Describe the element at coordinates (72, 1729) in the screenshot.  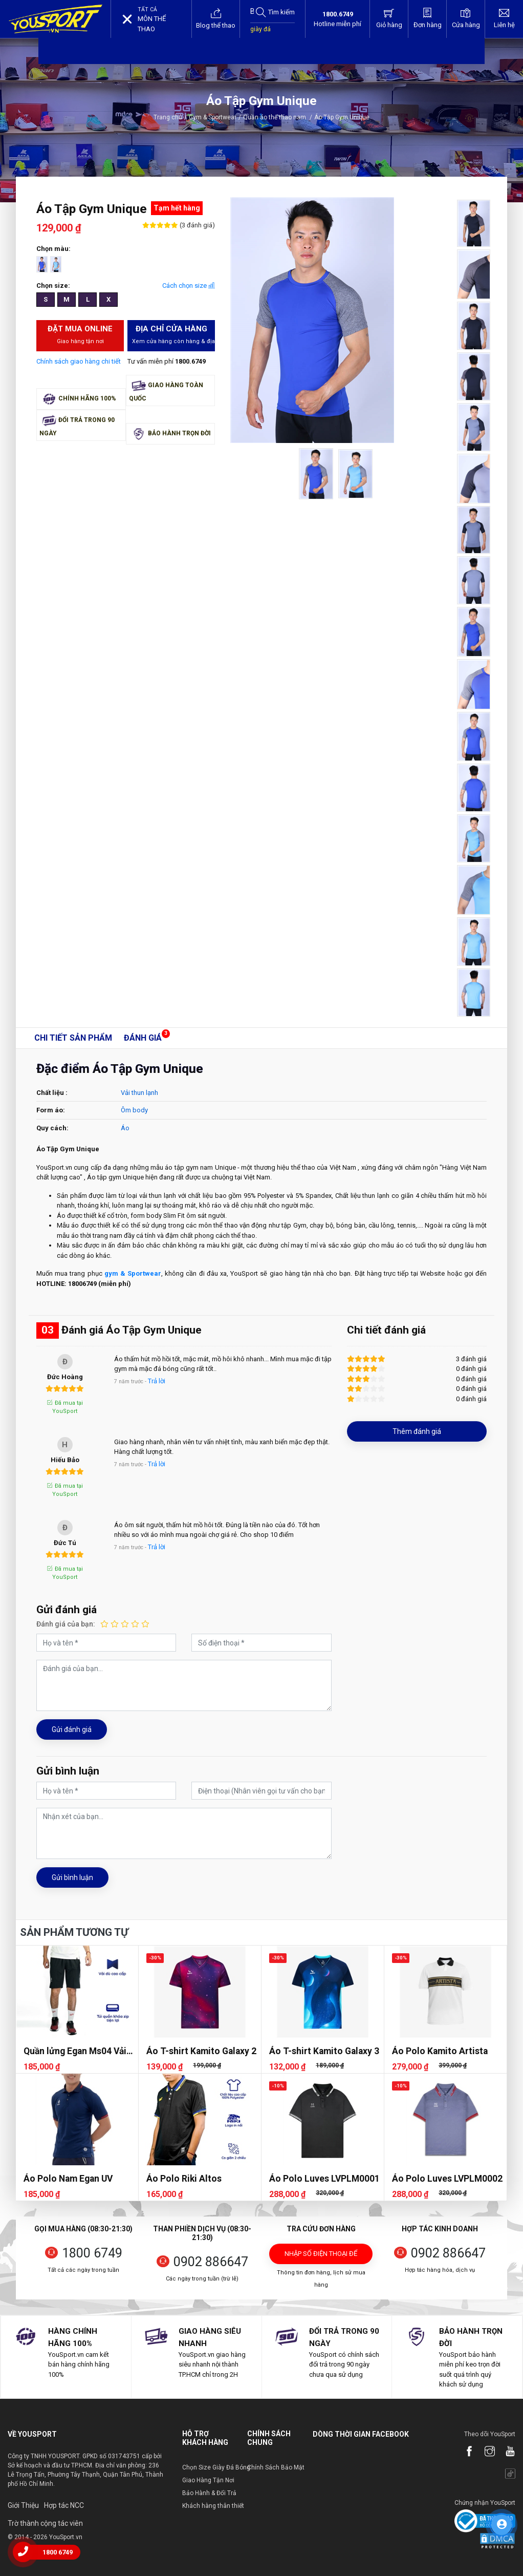
I see `Gửi đánh giá` at that location.